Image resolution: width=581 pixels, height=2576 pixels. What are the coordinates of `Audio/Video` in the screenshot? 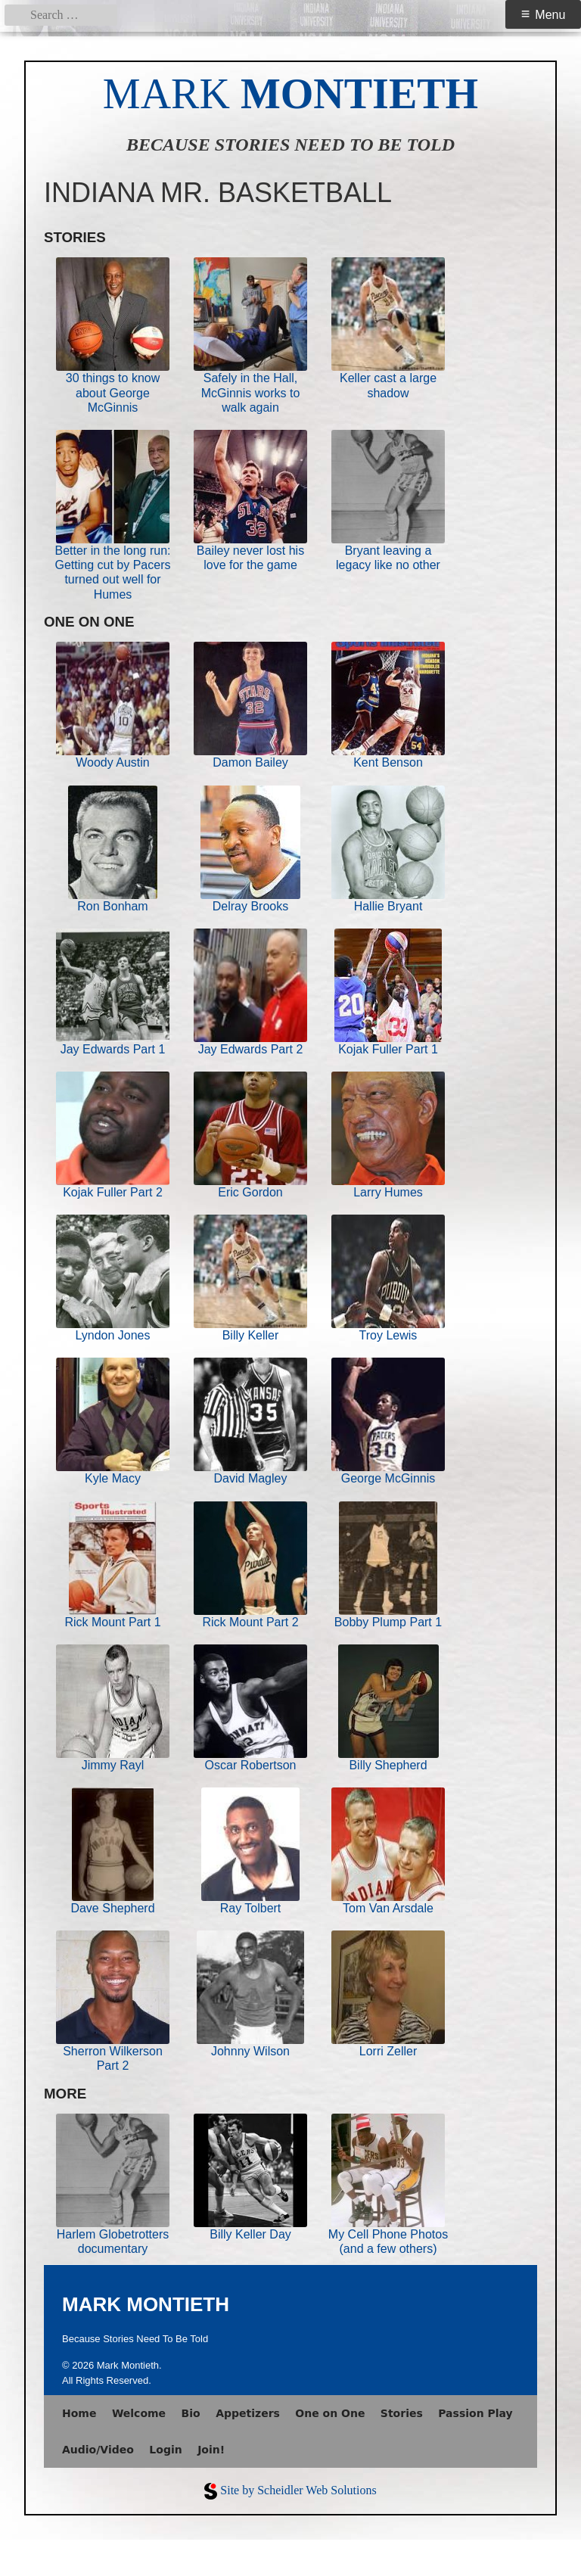 It's located at (98, 2450).